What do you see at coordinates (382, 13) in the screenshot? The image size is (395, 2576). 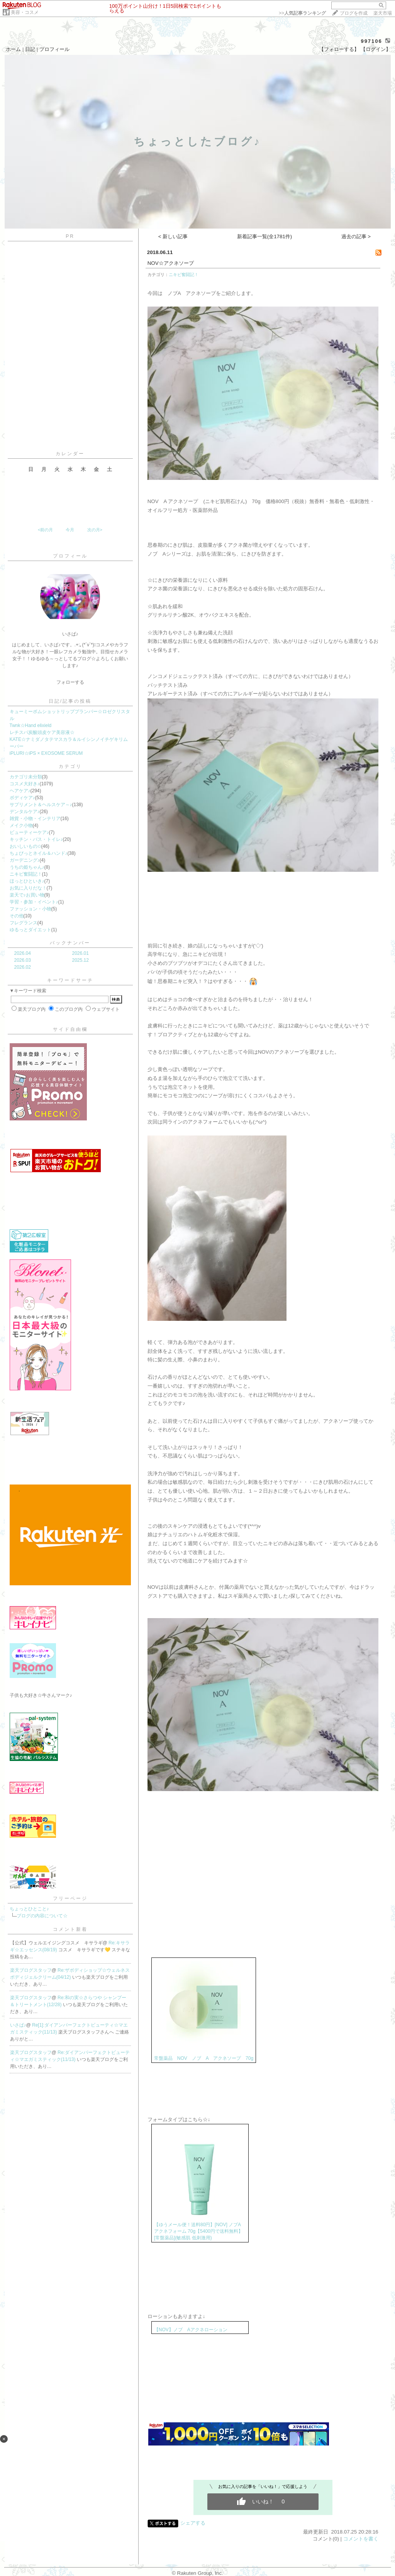 I see `楽天市場` at bounding box center [382, 13].